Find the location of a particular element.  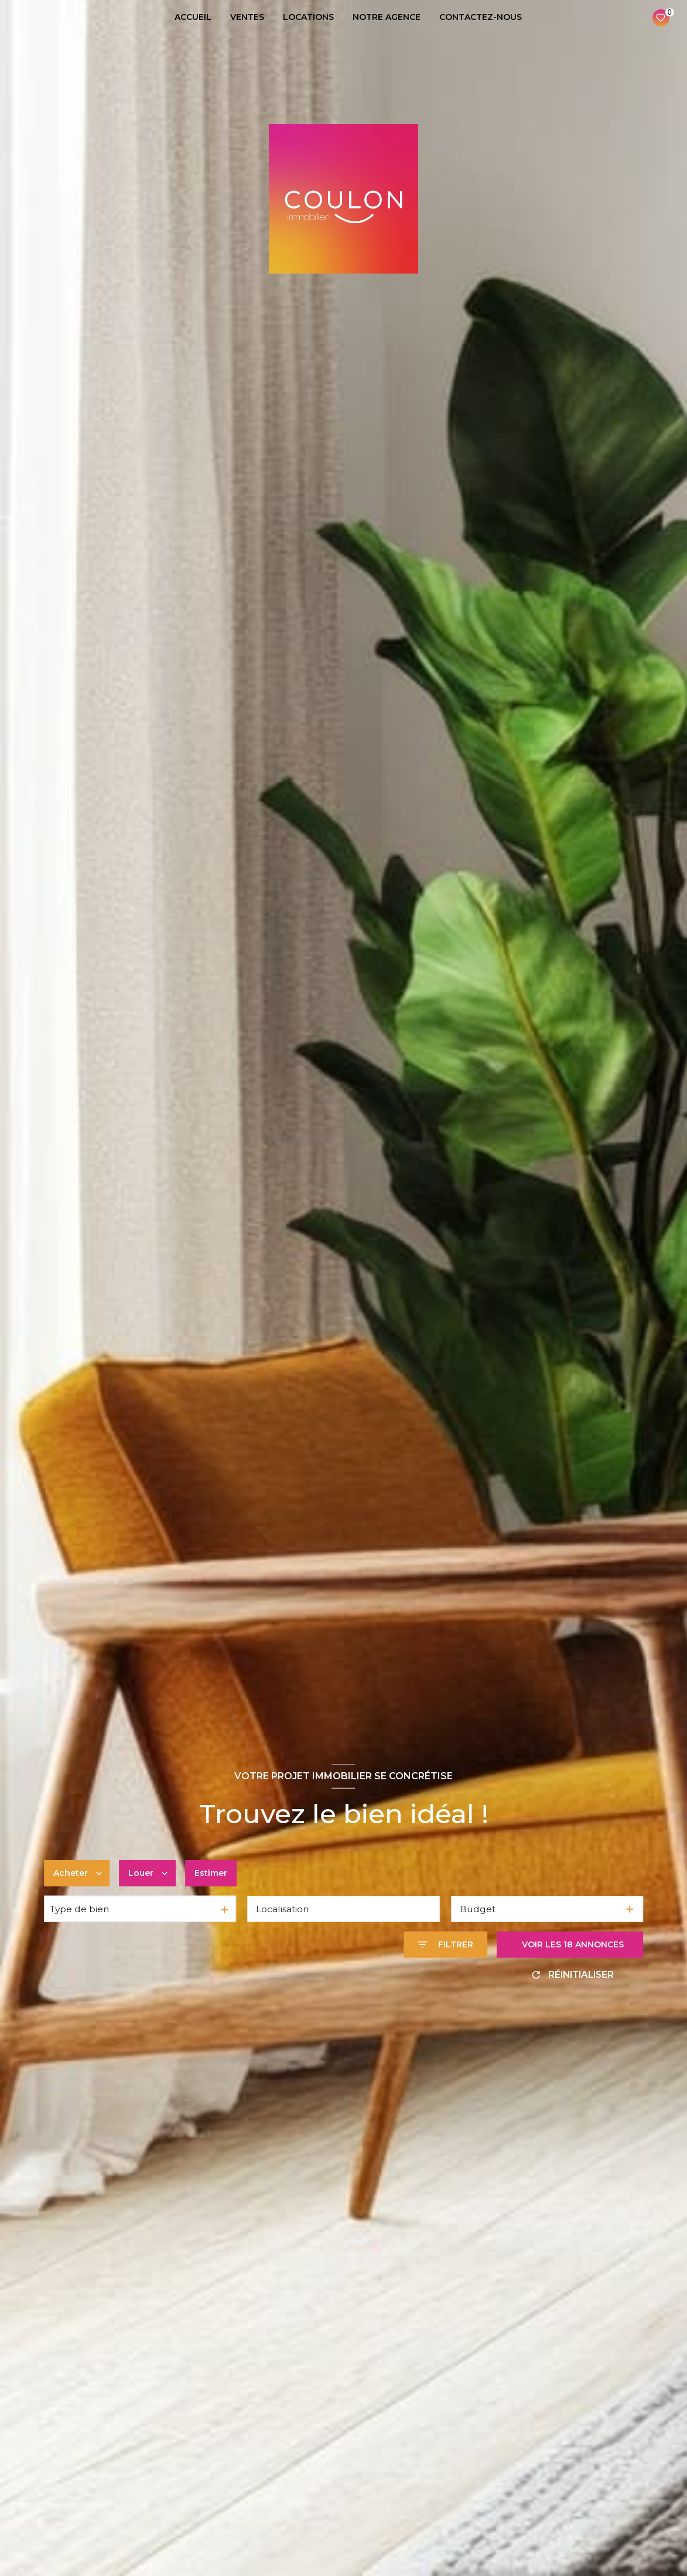

Estimer is located at coordinates (210, 1873).